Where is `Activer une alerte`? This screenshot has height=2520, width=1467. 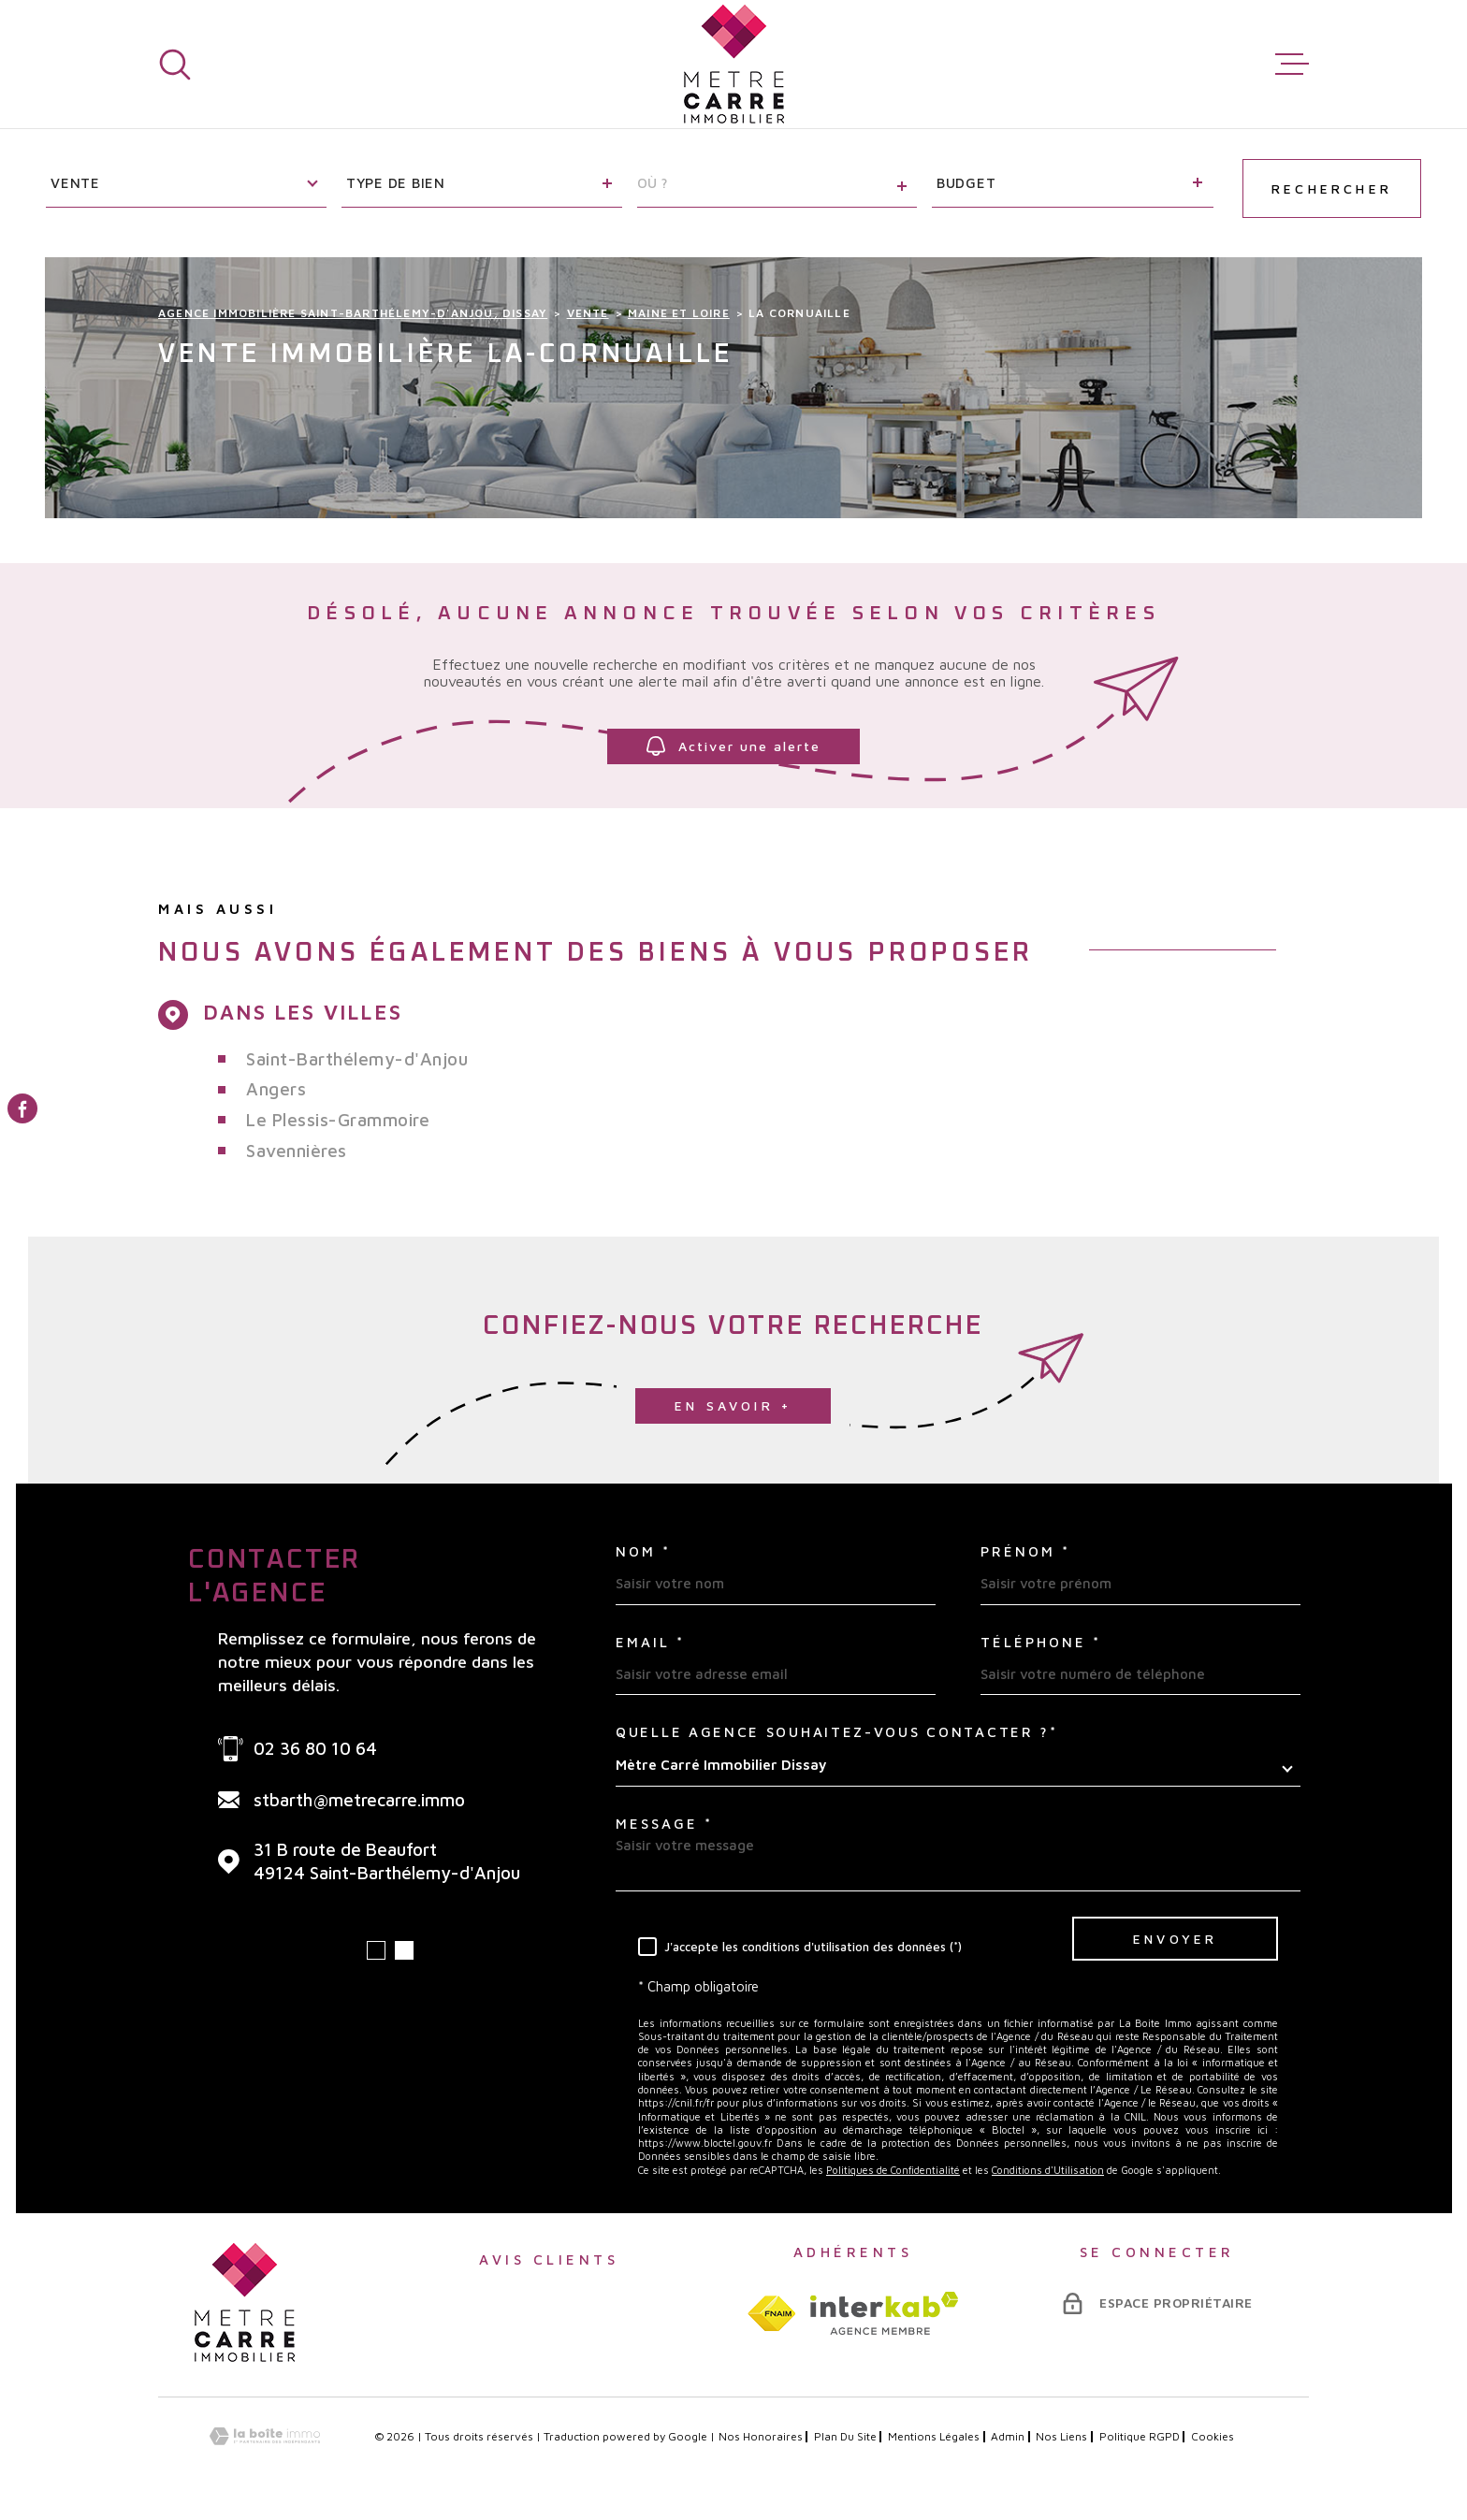
Activer une alerte is located at coordinates (733, 746).